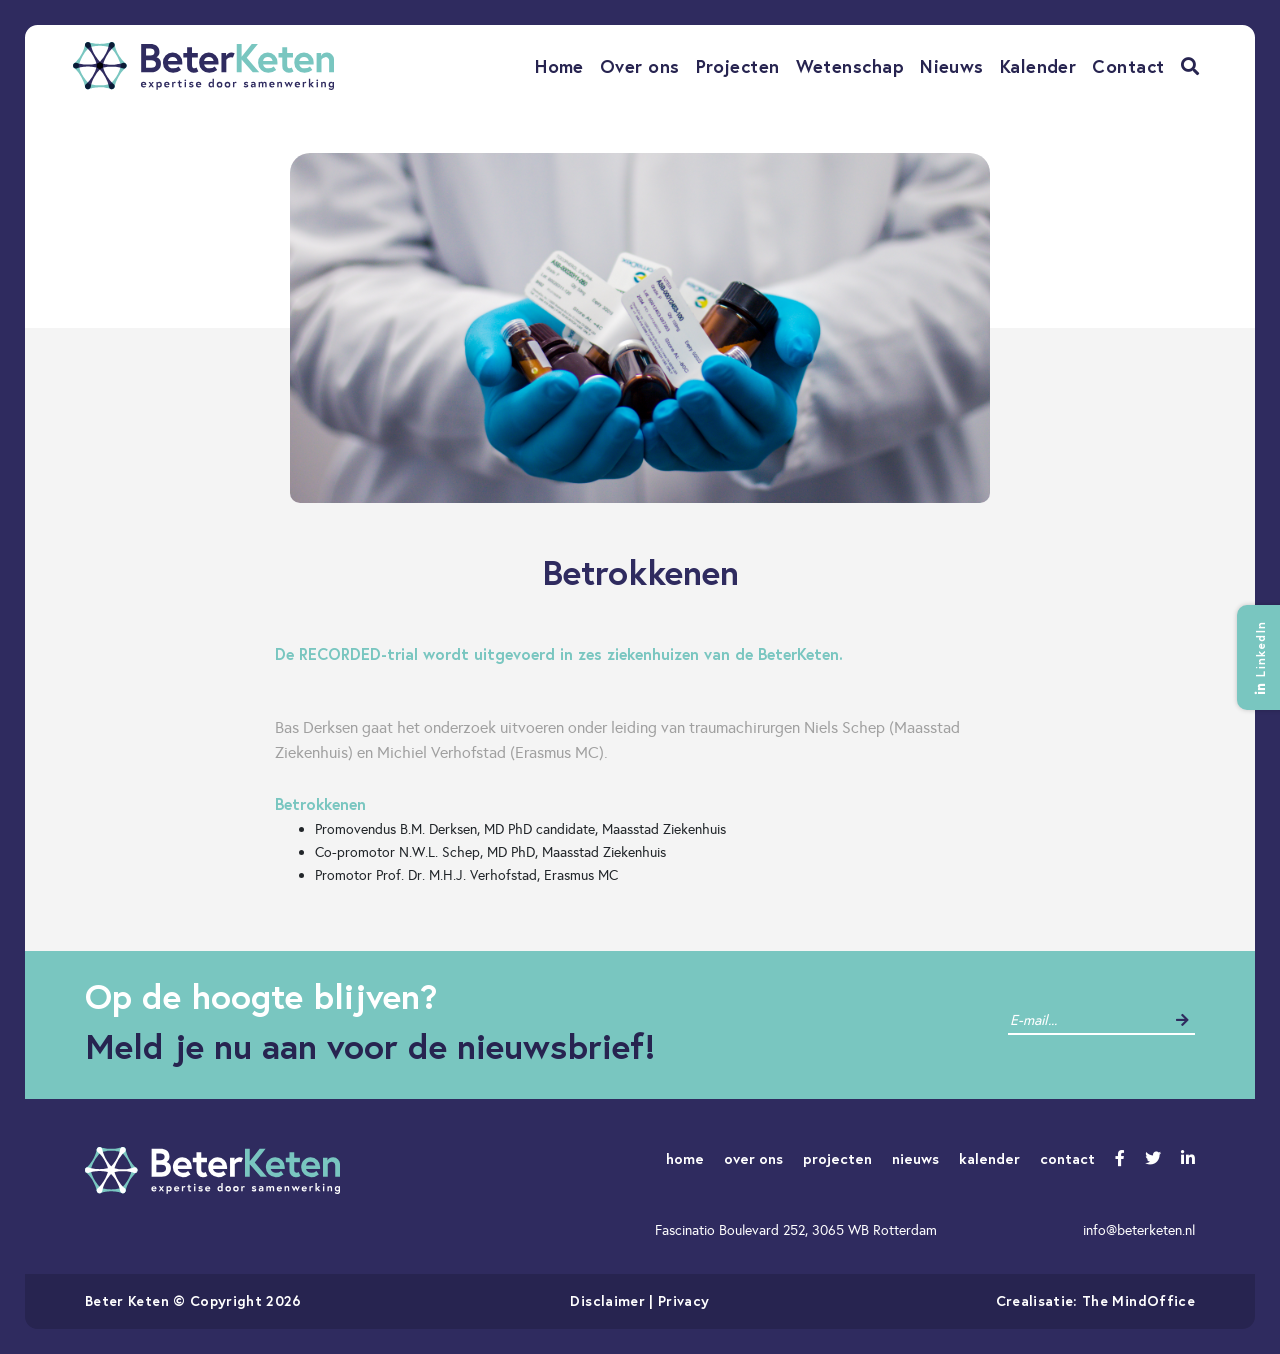  I want to click on projecten, so click(837, 1158).